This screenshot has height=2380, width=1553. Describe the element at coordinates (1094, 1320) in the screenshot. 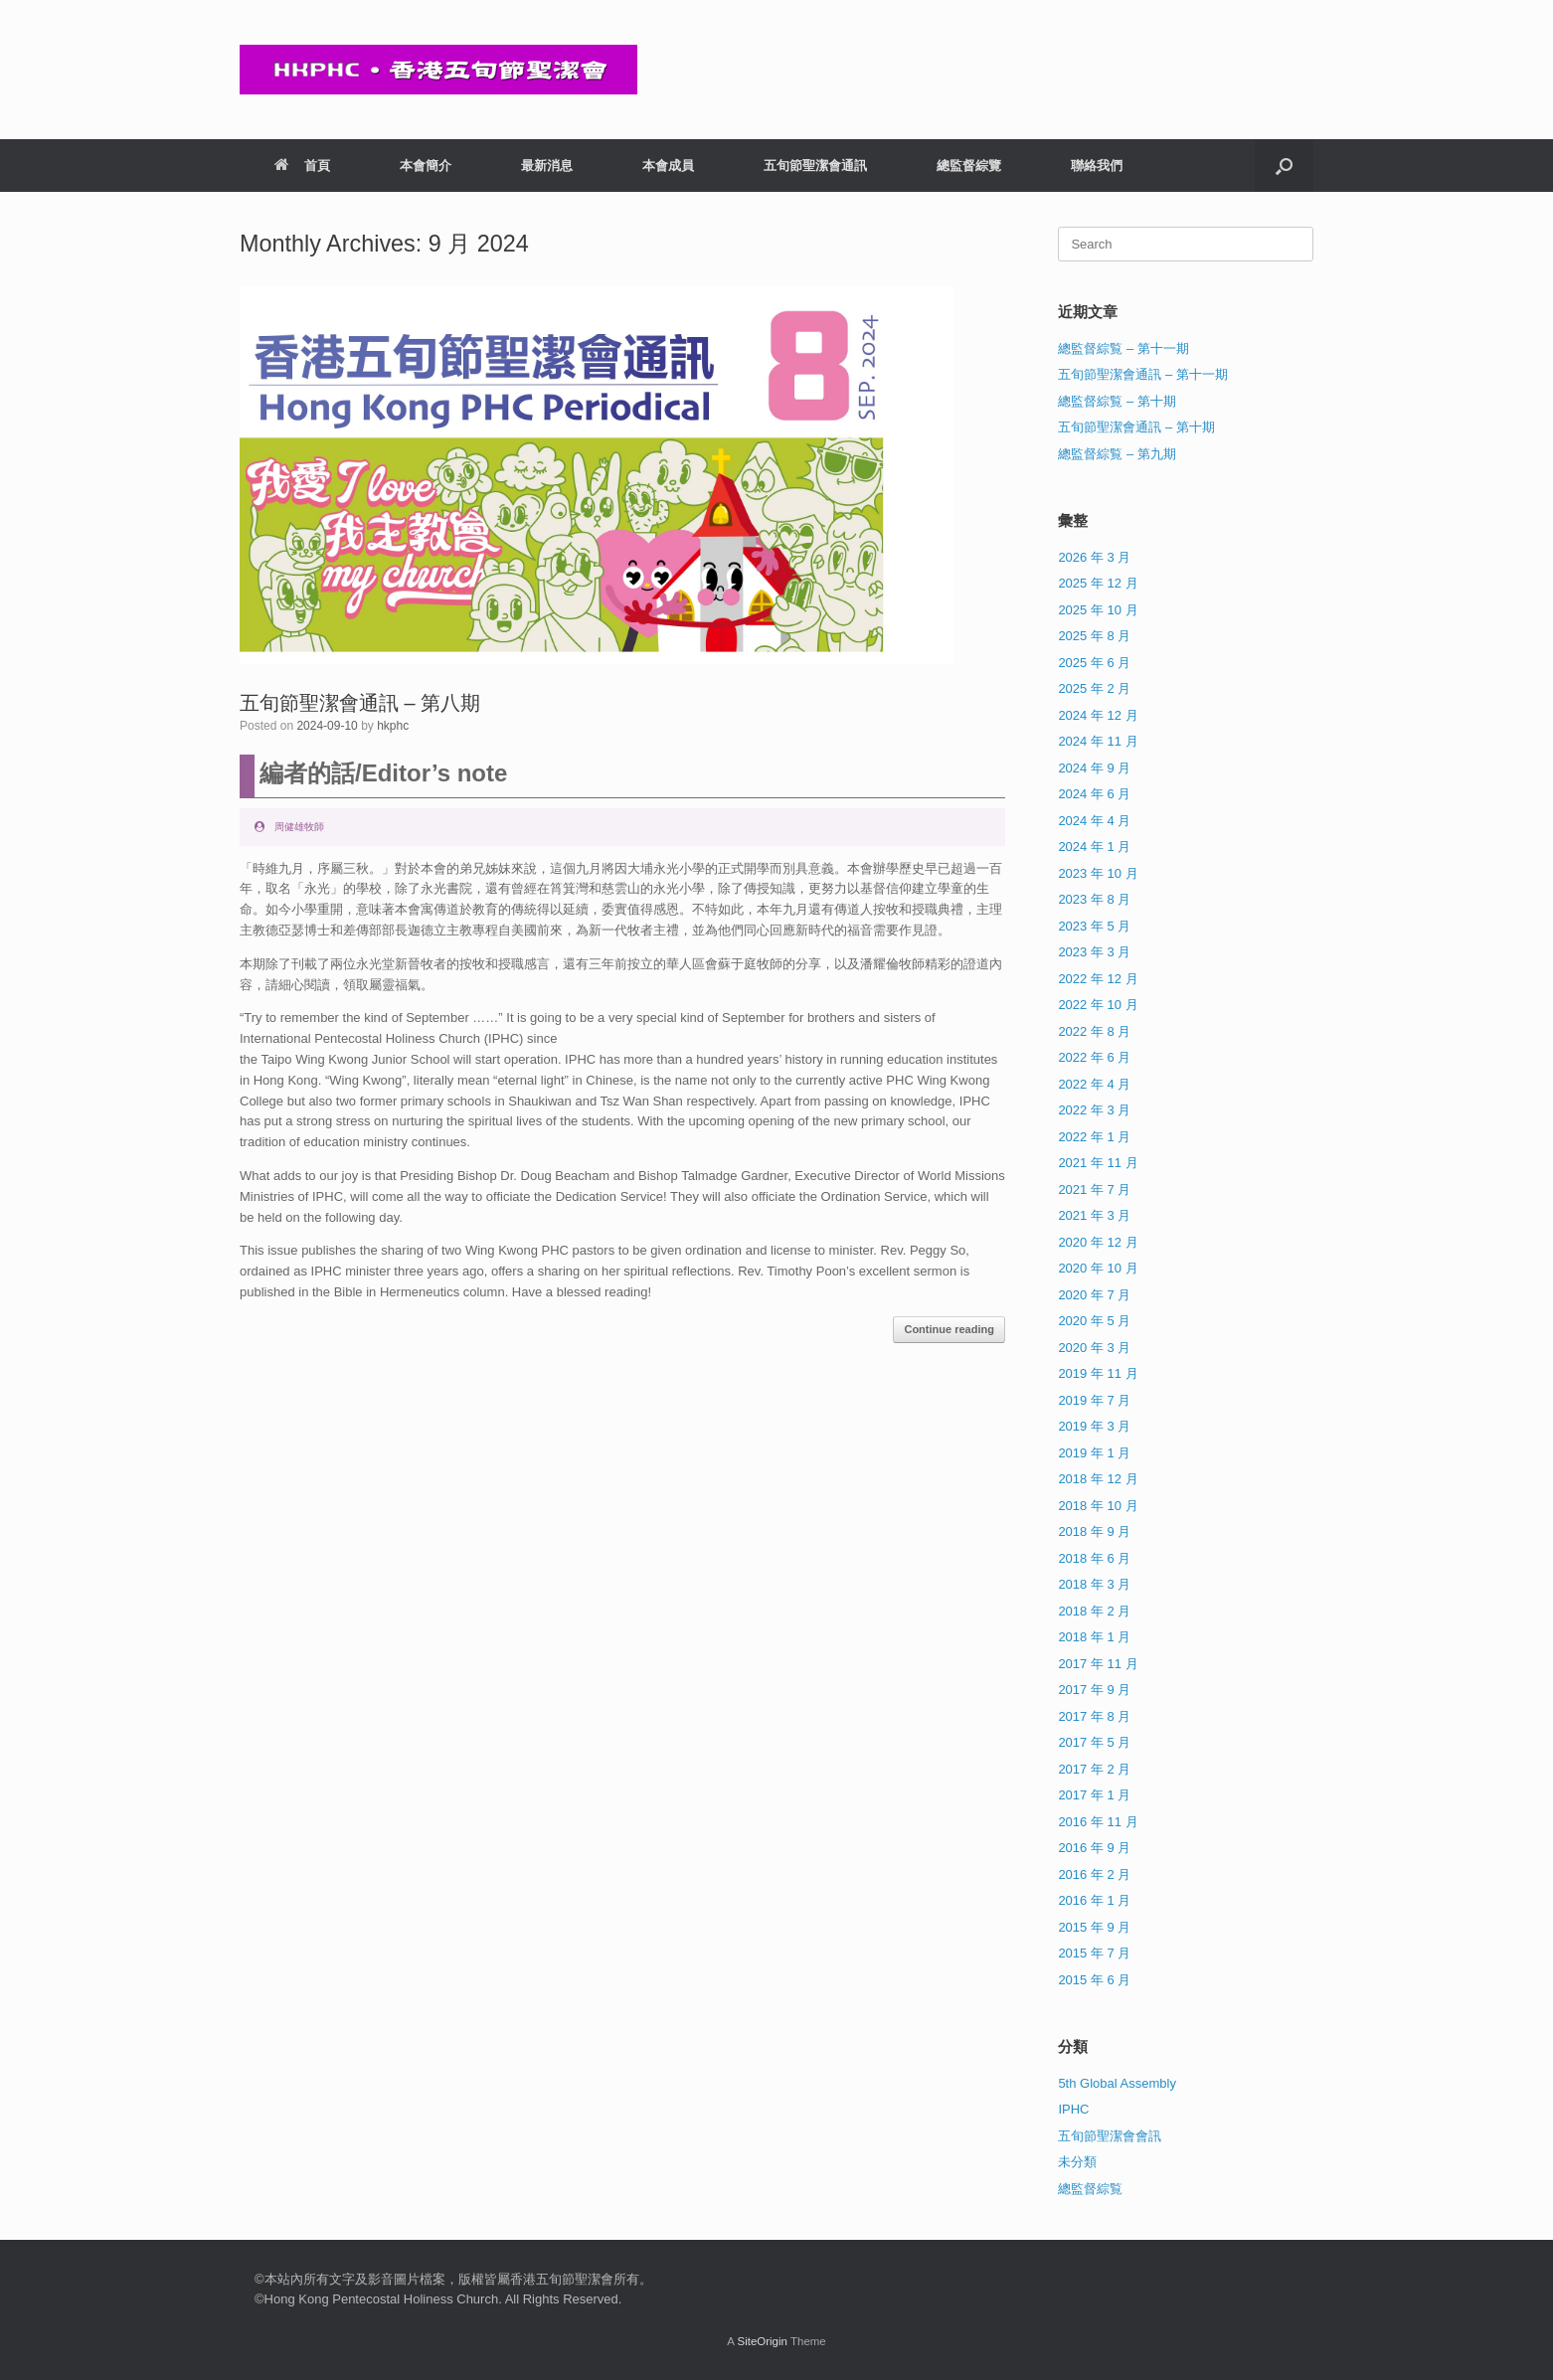

I see `2020 年 5 月` at that location.